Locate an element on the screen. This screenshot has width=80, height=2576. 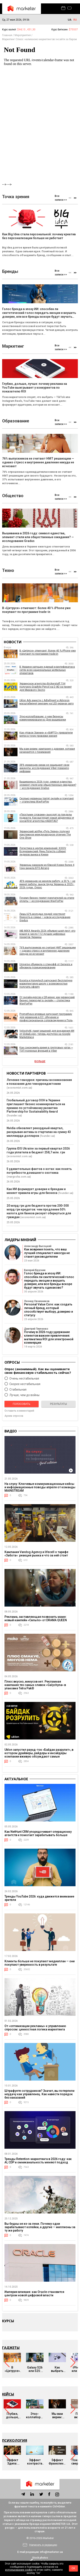
Как NetHunt CRM упорядочивает операционку агентств и помогает зарабатывать больше is located at coordinates (38, 1833).